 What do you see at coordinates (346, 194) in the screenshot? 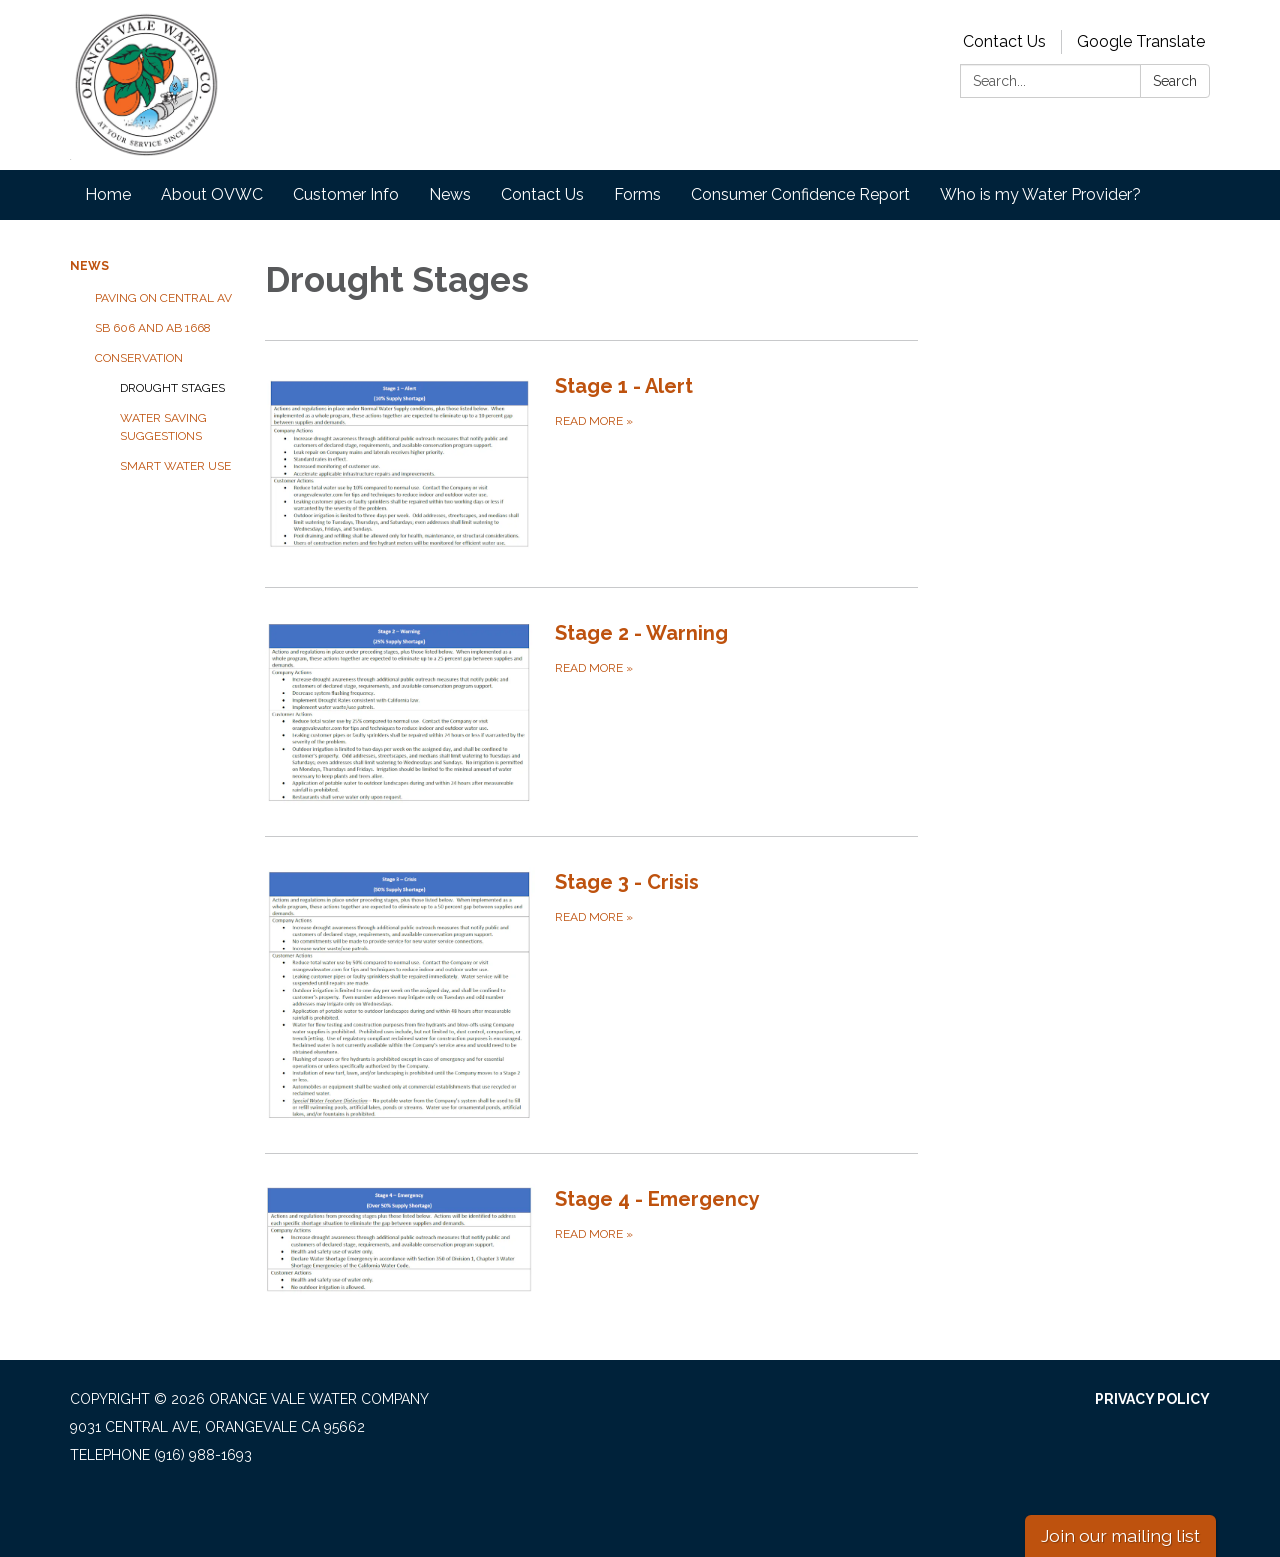
I see `Customer Info` at bounding box center [346, 194].